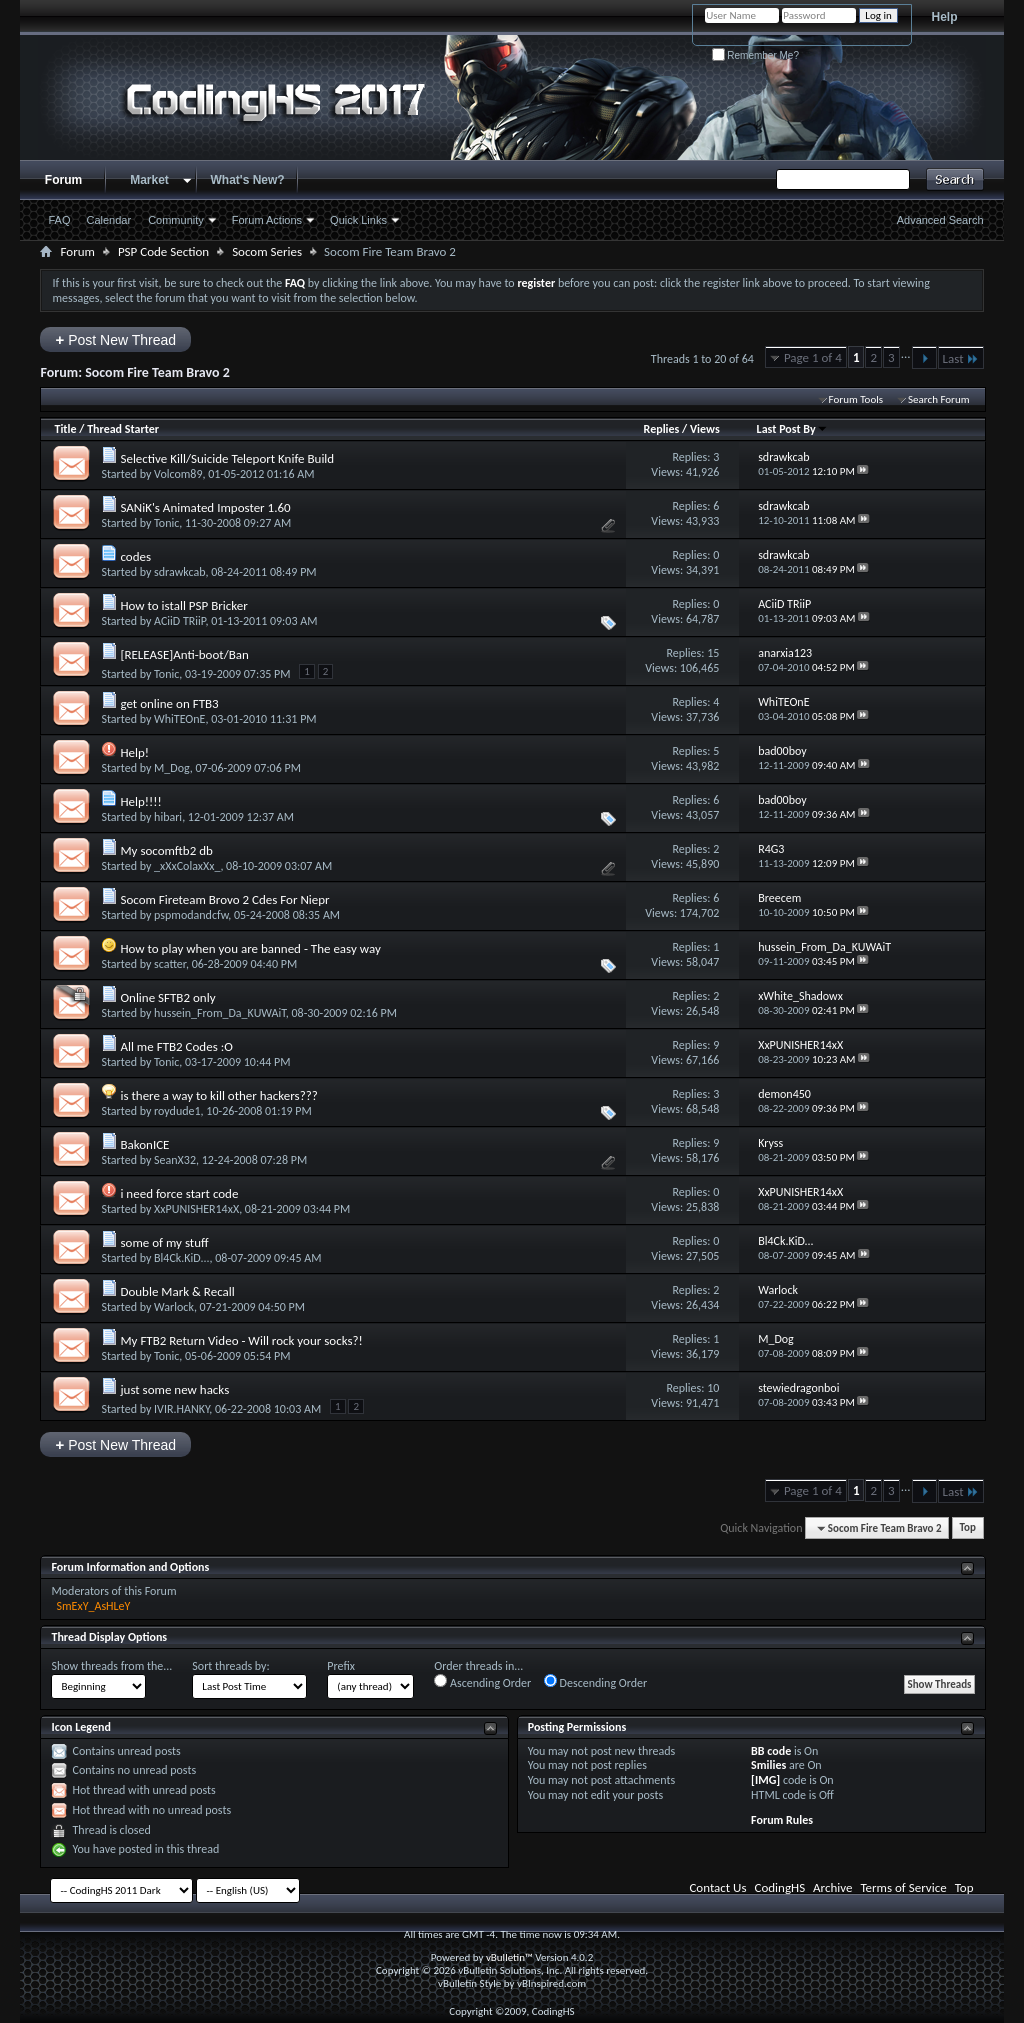 This screenshot has width=1024, height=2023. Describe the element at coordinates (968, 1528) in the screenshot. I see `Top` at that location.